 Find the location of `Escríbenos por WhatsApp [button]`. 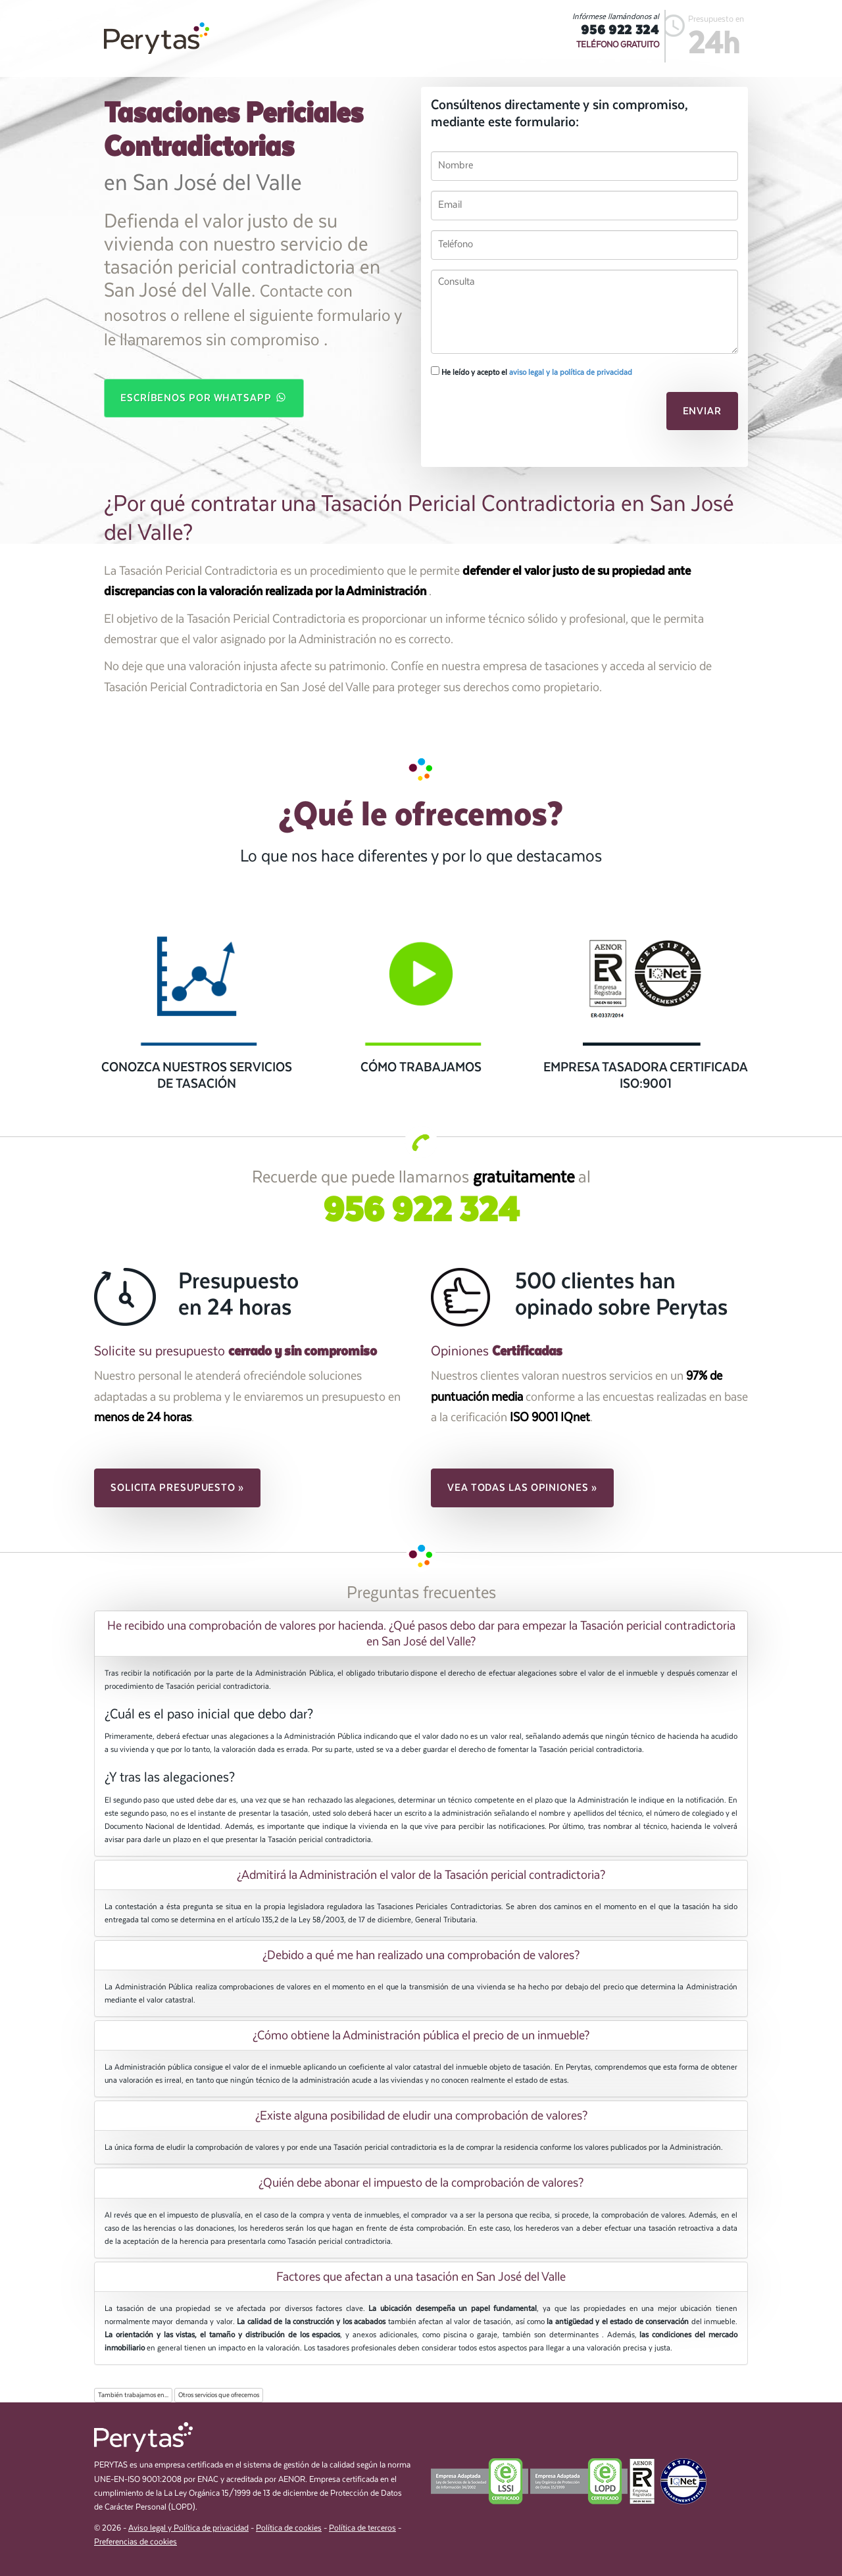

Escríbenos por WhatsApp [button] is located at coordinates (203, 397).